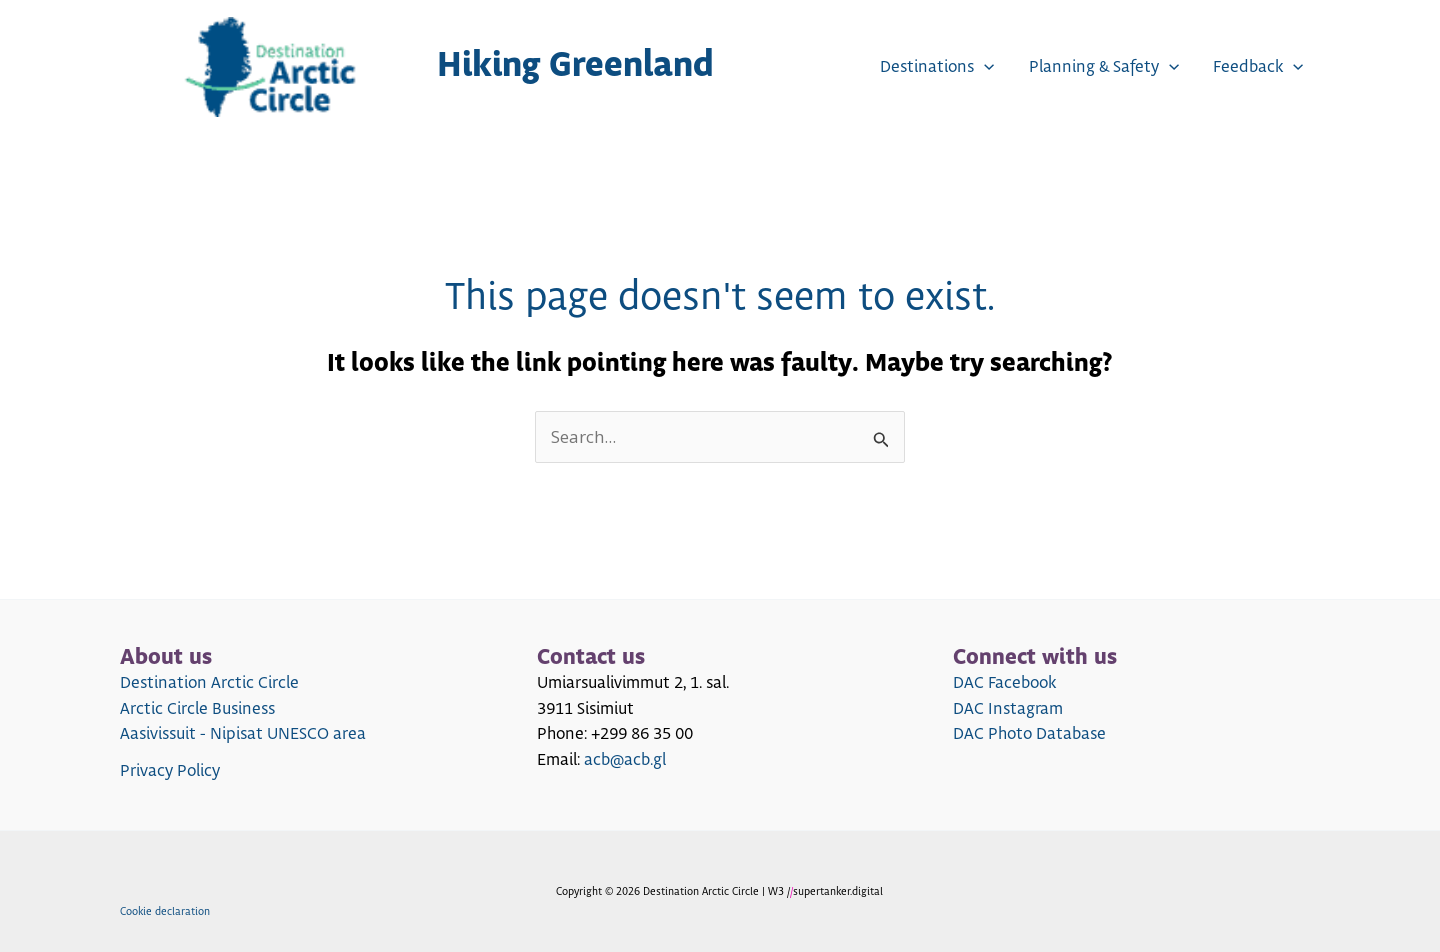 Image resolution: width=1440 pixels, height=952 pixels. What do you see at coordinates (1004, 683) in the screenshot?
I see `DAC Facebook` at bounding box center [1004, 683].